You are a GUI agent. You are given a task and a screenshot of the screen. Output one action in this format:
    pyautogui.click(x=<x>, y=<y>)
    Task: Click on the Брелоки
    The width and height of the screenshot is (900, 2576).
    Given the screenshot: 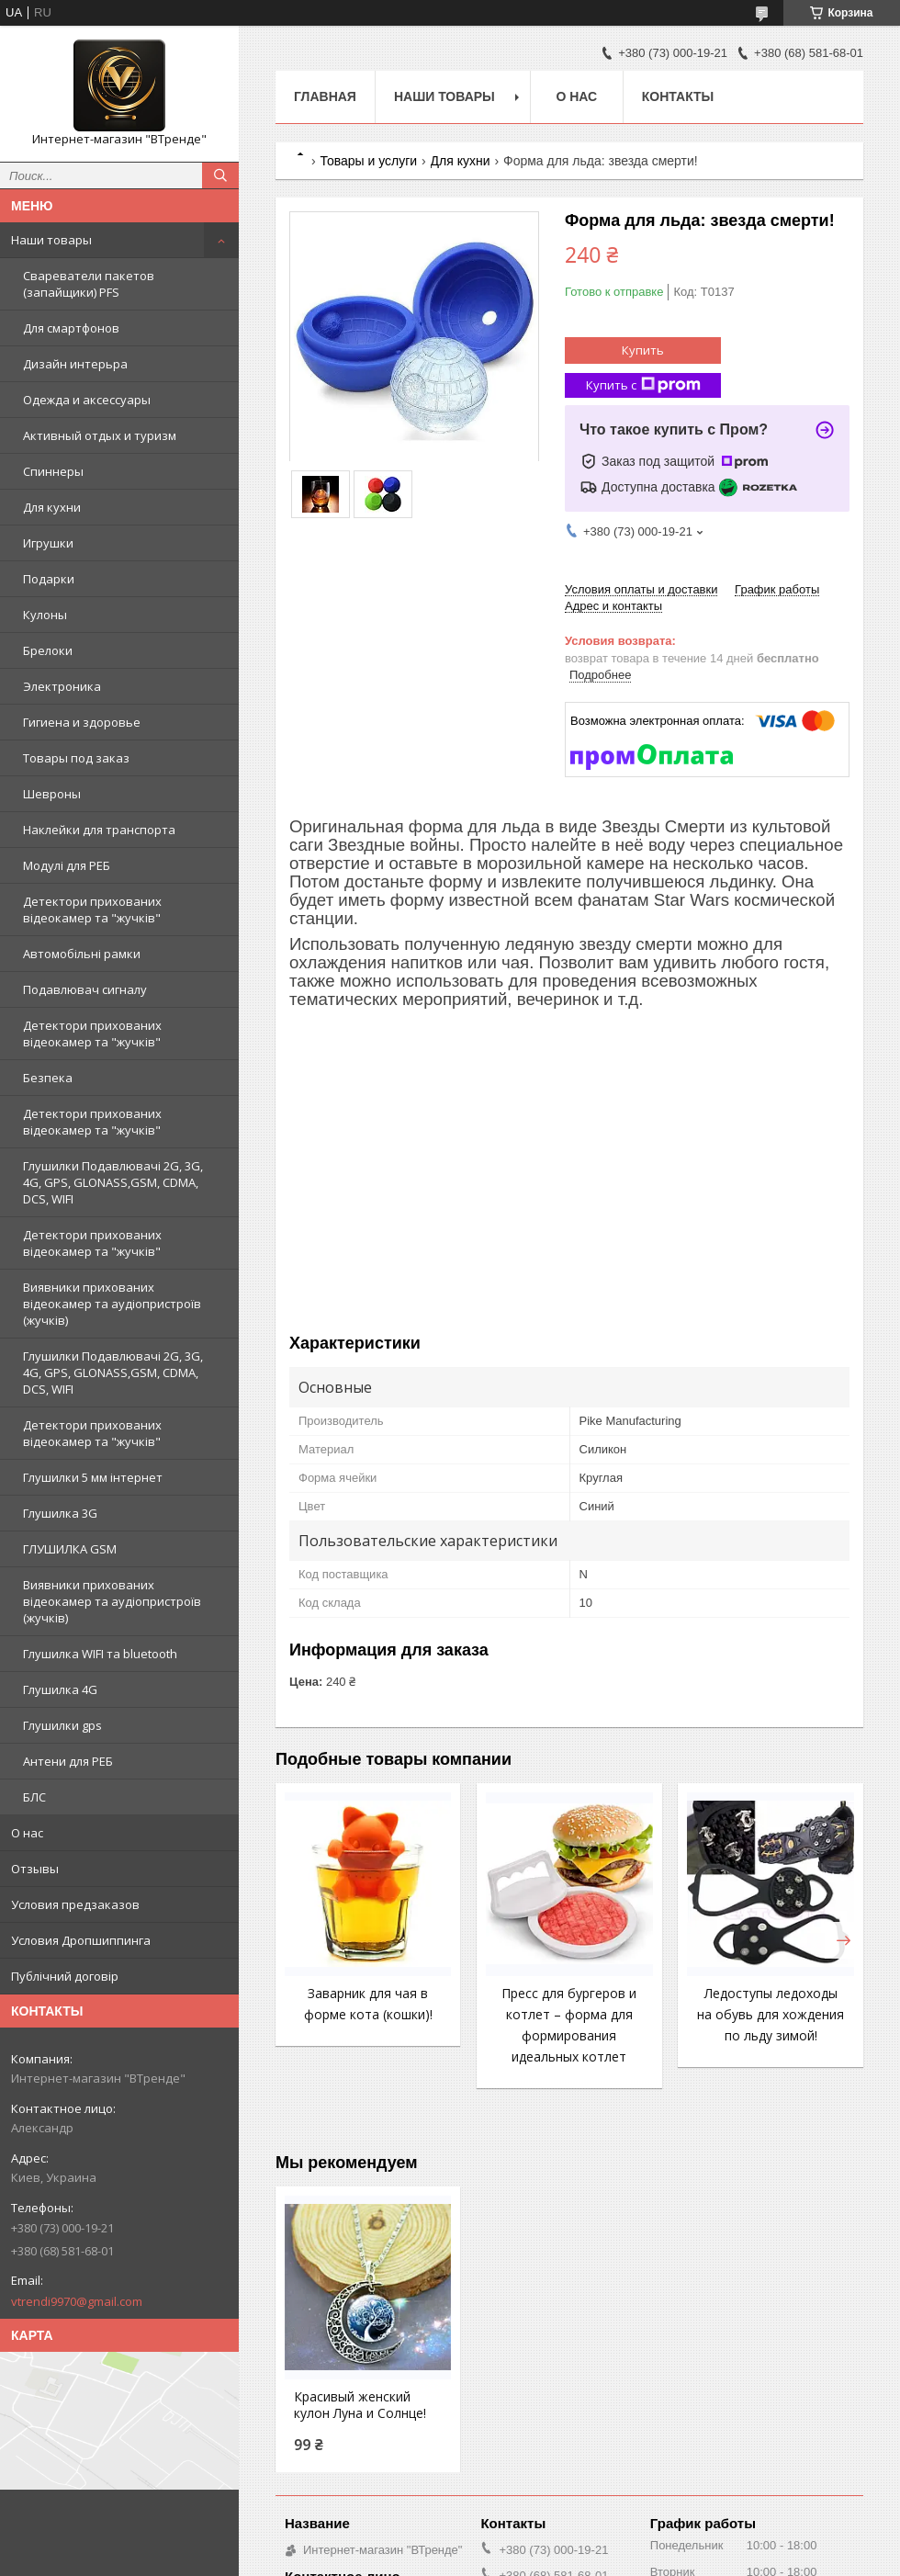 What is the action you would take?
    pyautogui.click(x=48, y=650)
    